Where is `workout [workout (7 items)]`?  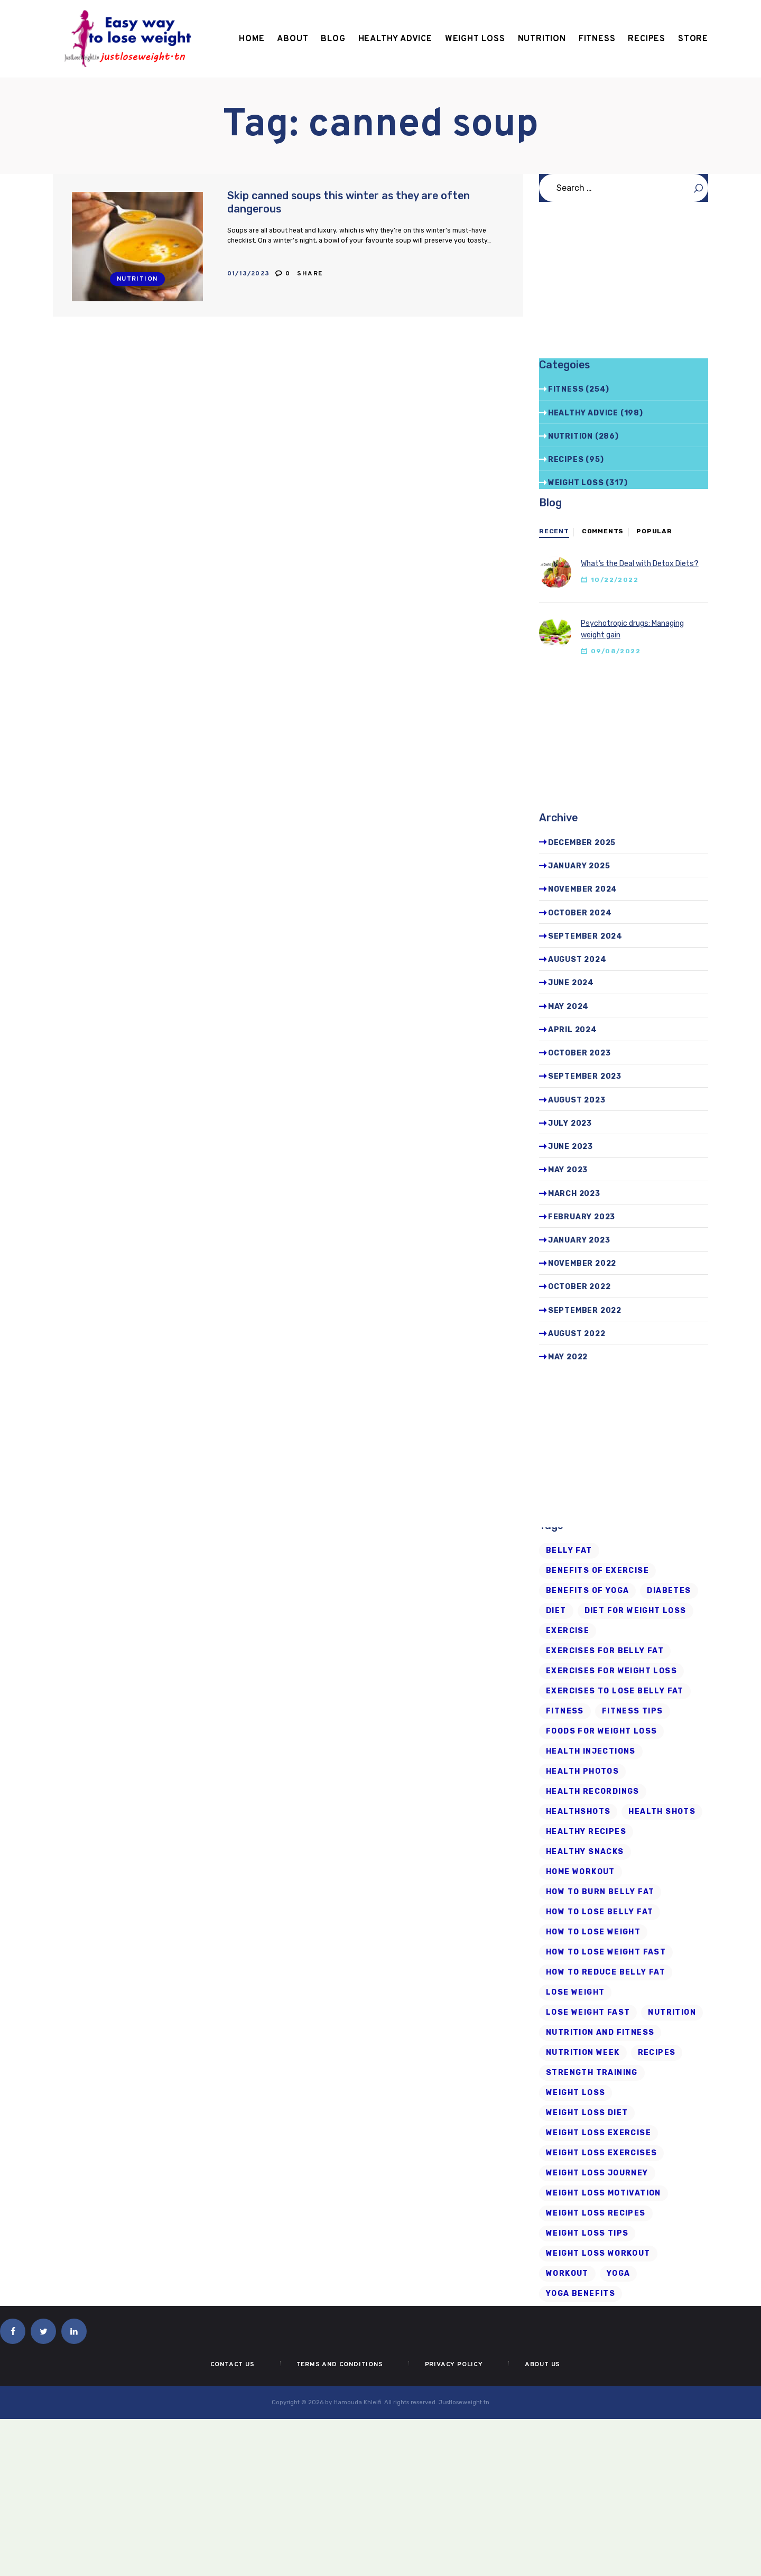
workout [workout (7 items)] is located at coordinates (567, 2273).